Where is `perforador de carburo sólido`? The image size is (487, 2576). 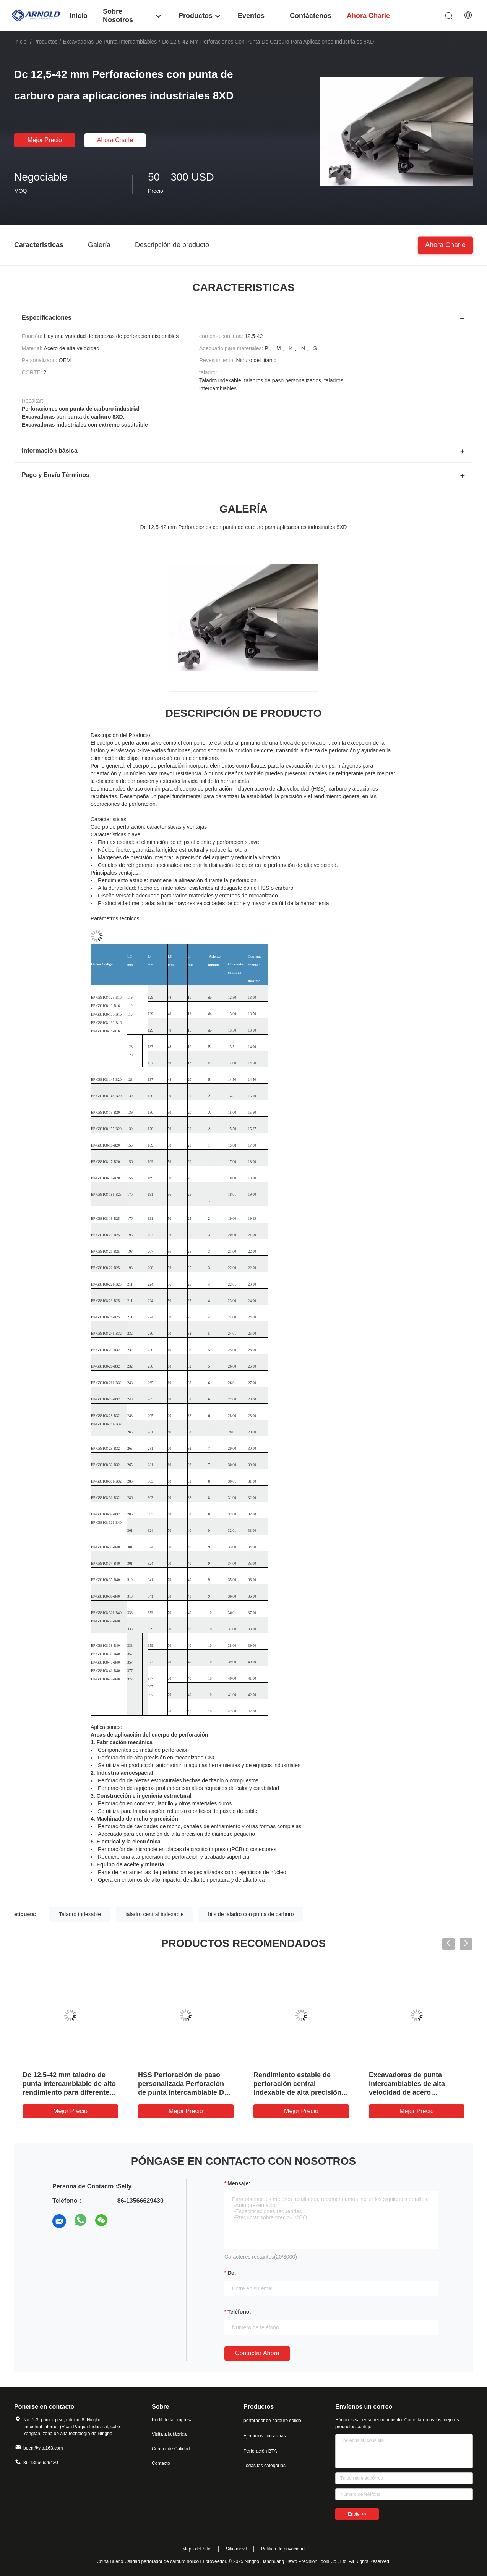 perforador de carburo sólido is located at coordinates (272, 2420).